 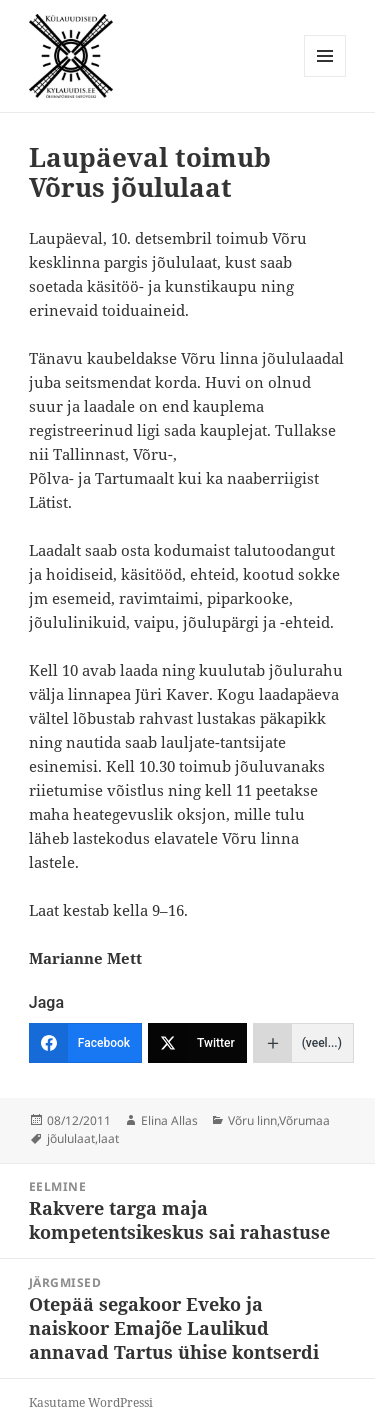 I want to click on laat, so click(x=108, y=1138).